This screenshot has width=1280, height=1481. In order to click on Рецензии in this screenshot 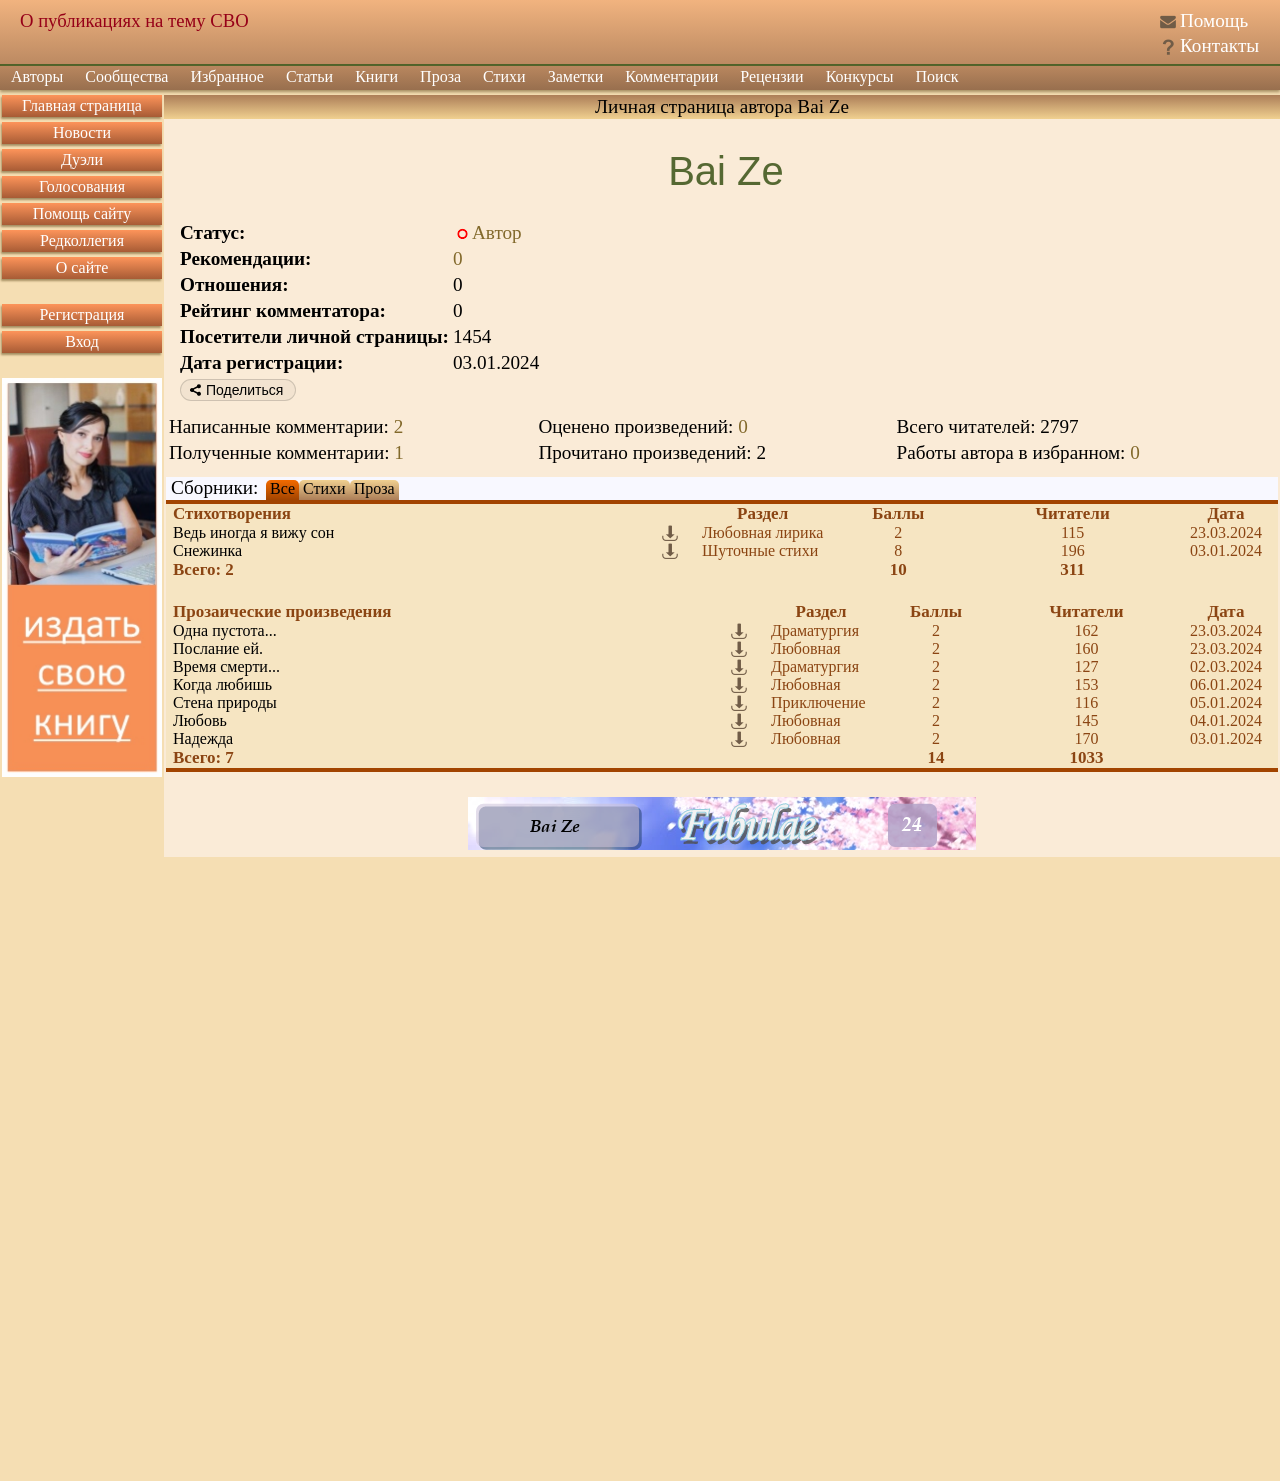, I will do `click(771, 76)`.